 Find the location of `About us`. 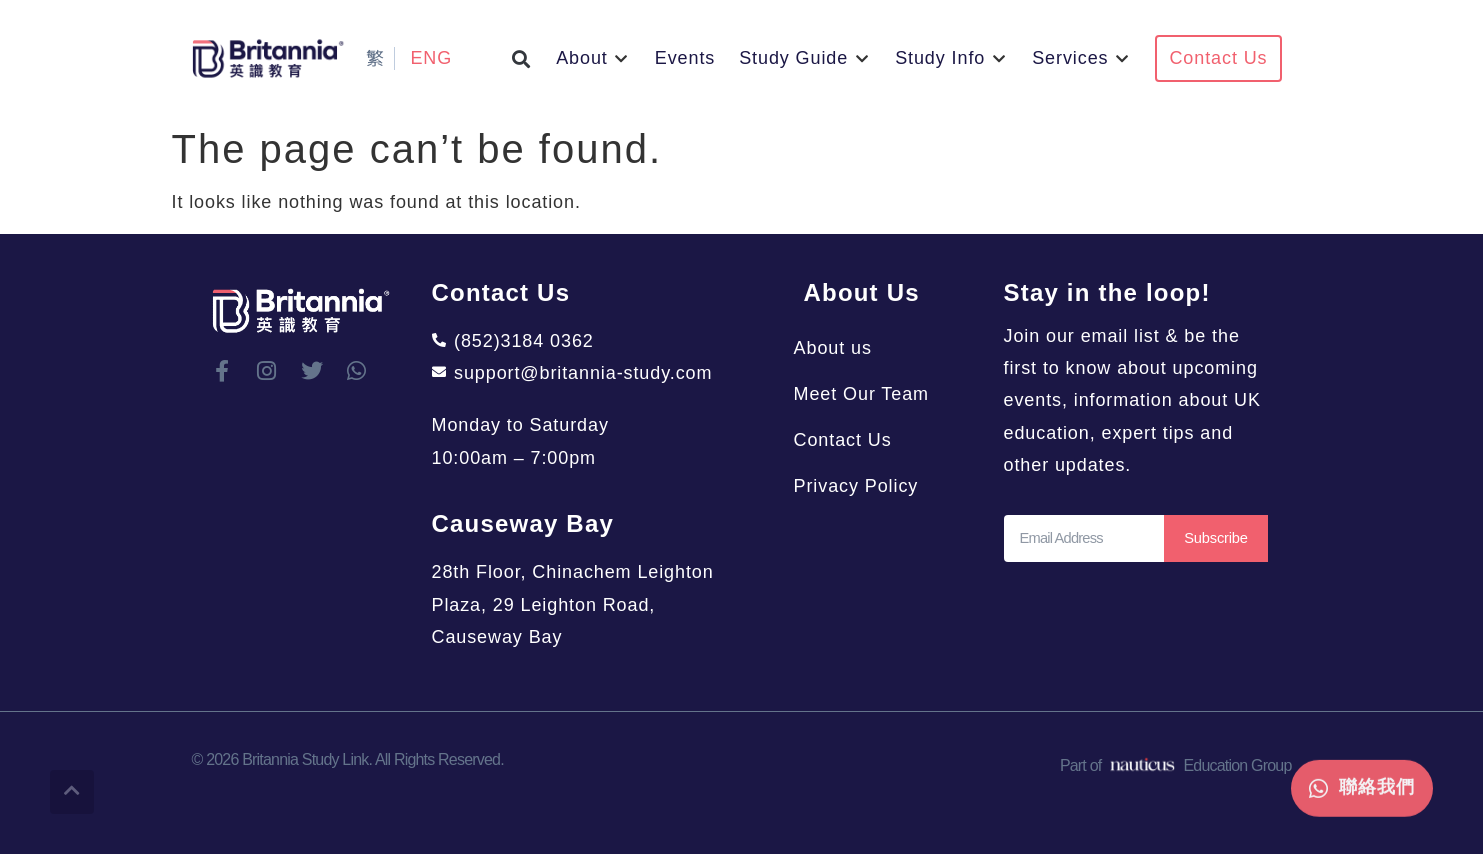

About us is located at coordinates (843, 348).